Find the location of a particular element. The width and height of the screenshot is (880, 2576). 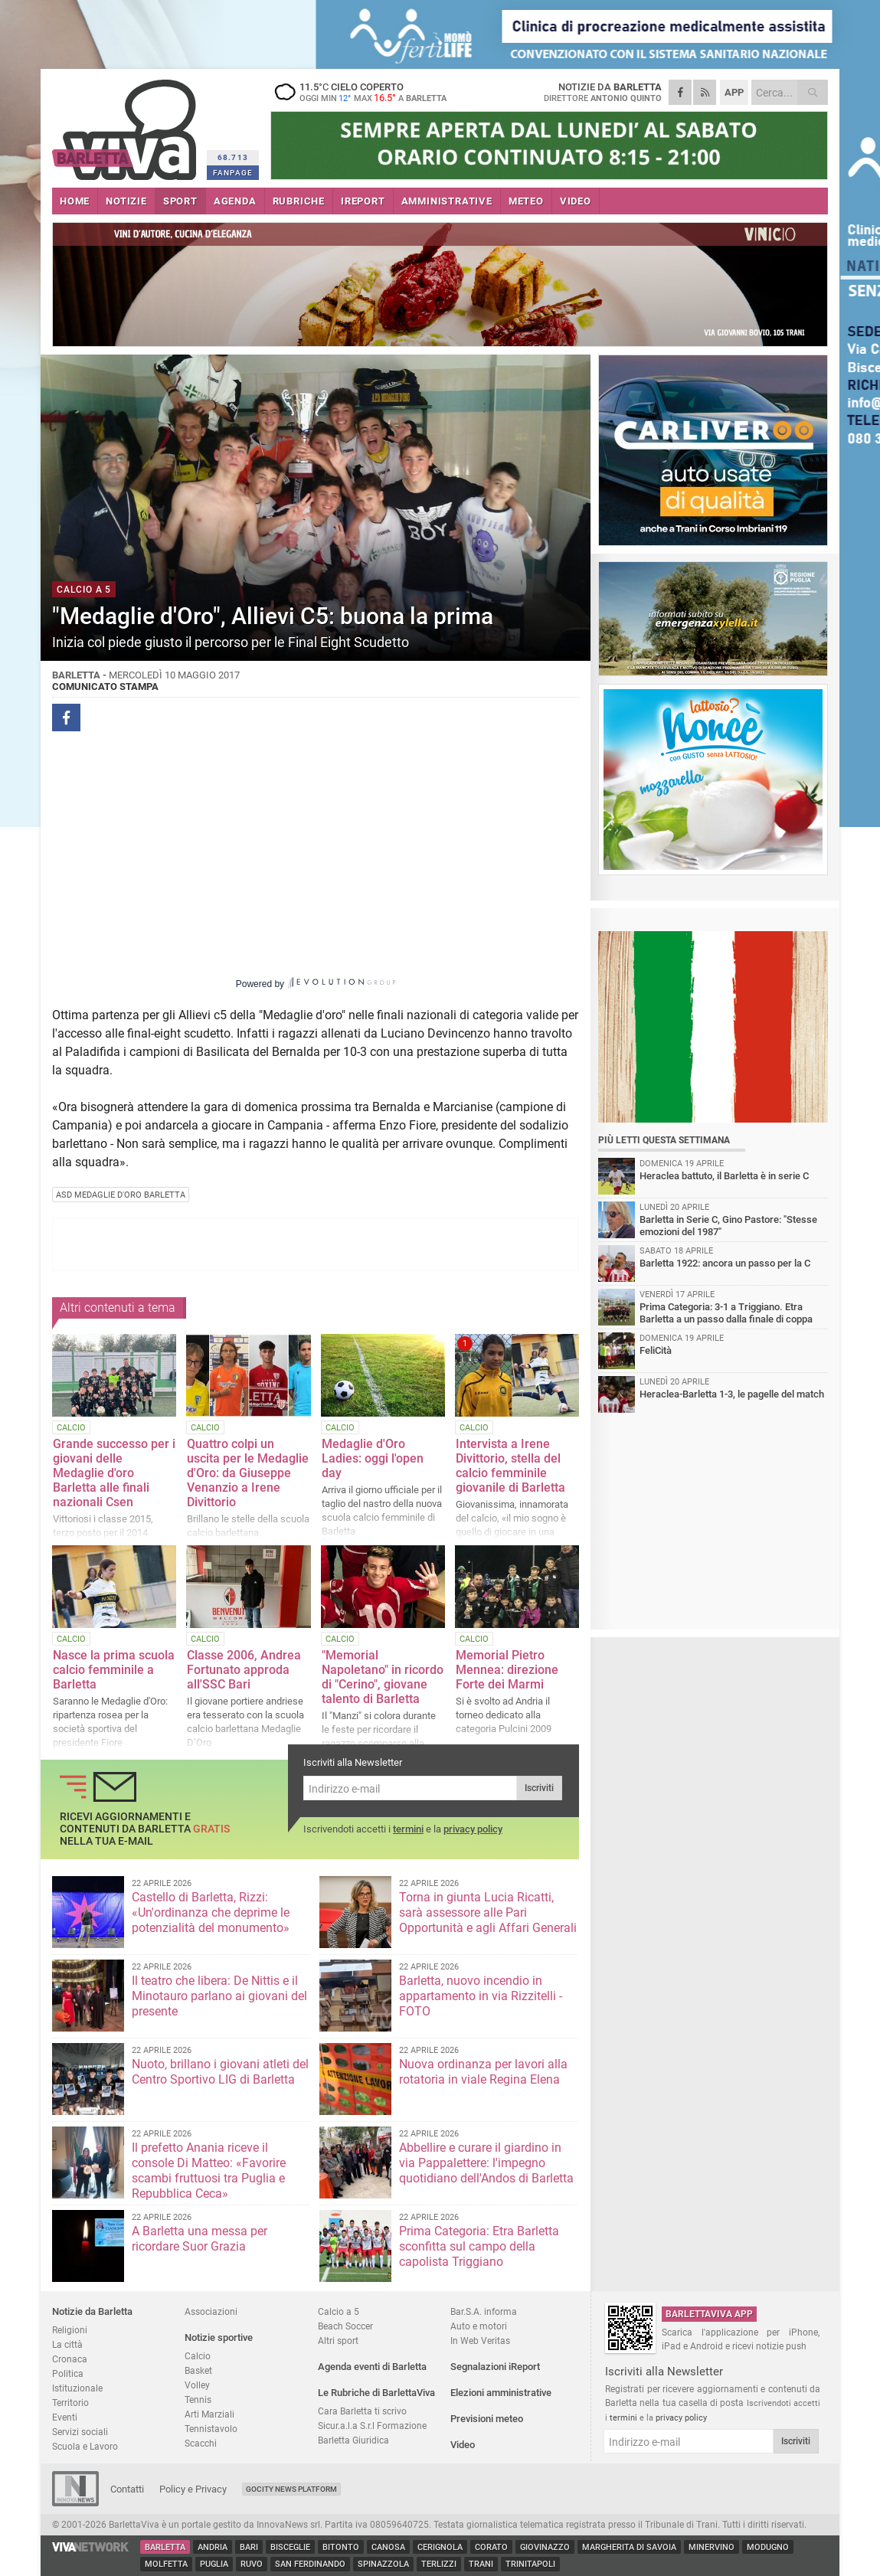

Quattro colpi un uscita per le Medaglie d'Oro: da Giuseppe Venanzio a Irene Divittorio is located at coordinates (248, 1473).